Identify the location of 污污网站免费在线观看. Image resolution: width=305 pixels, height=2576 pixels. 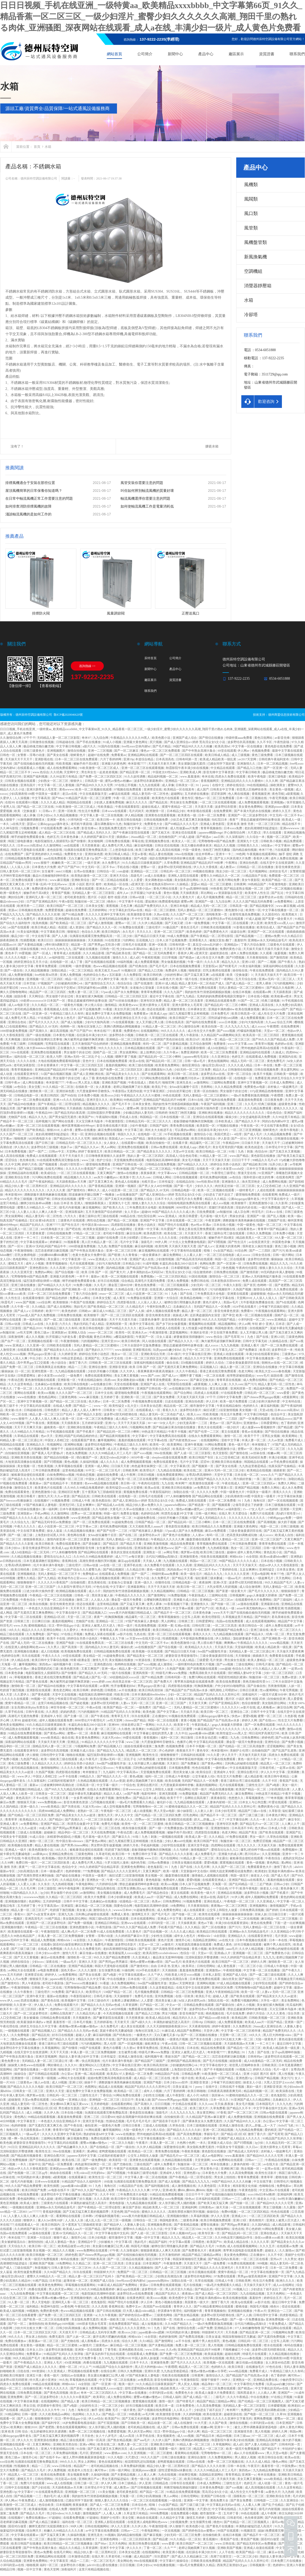
(155, 1078).